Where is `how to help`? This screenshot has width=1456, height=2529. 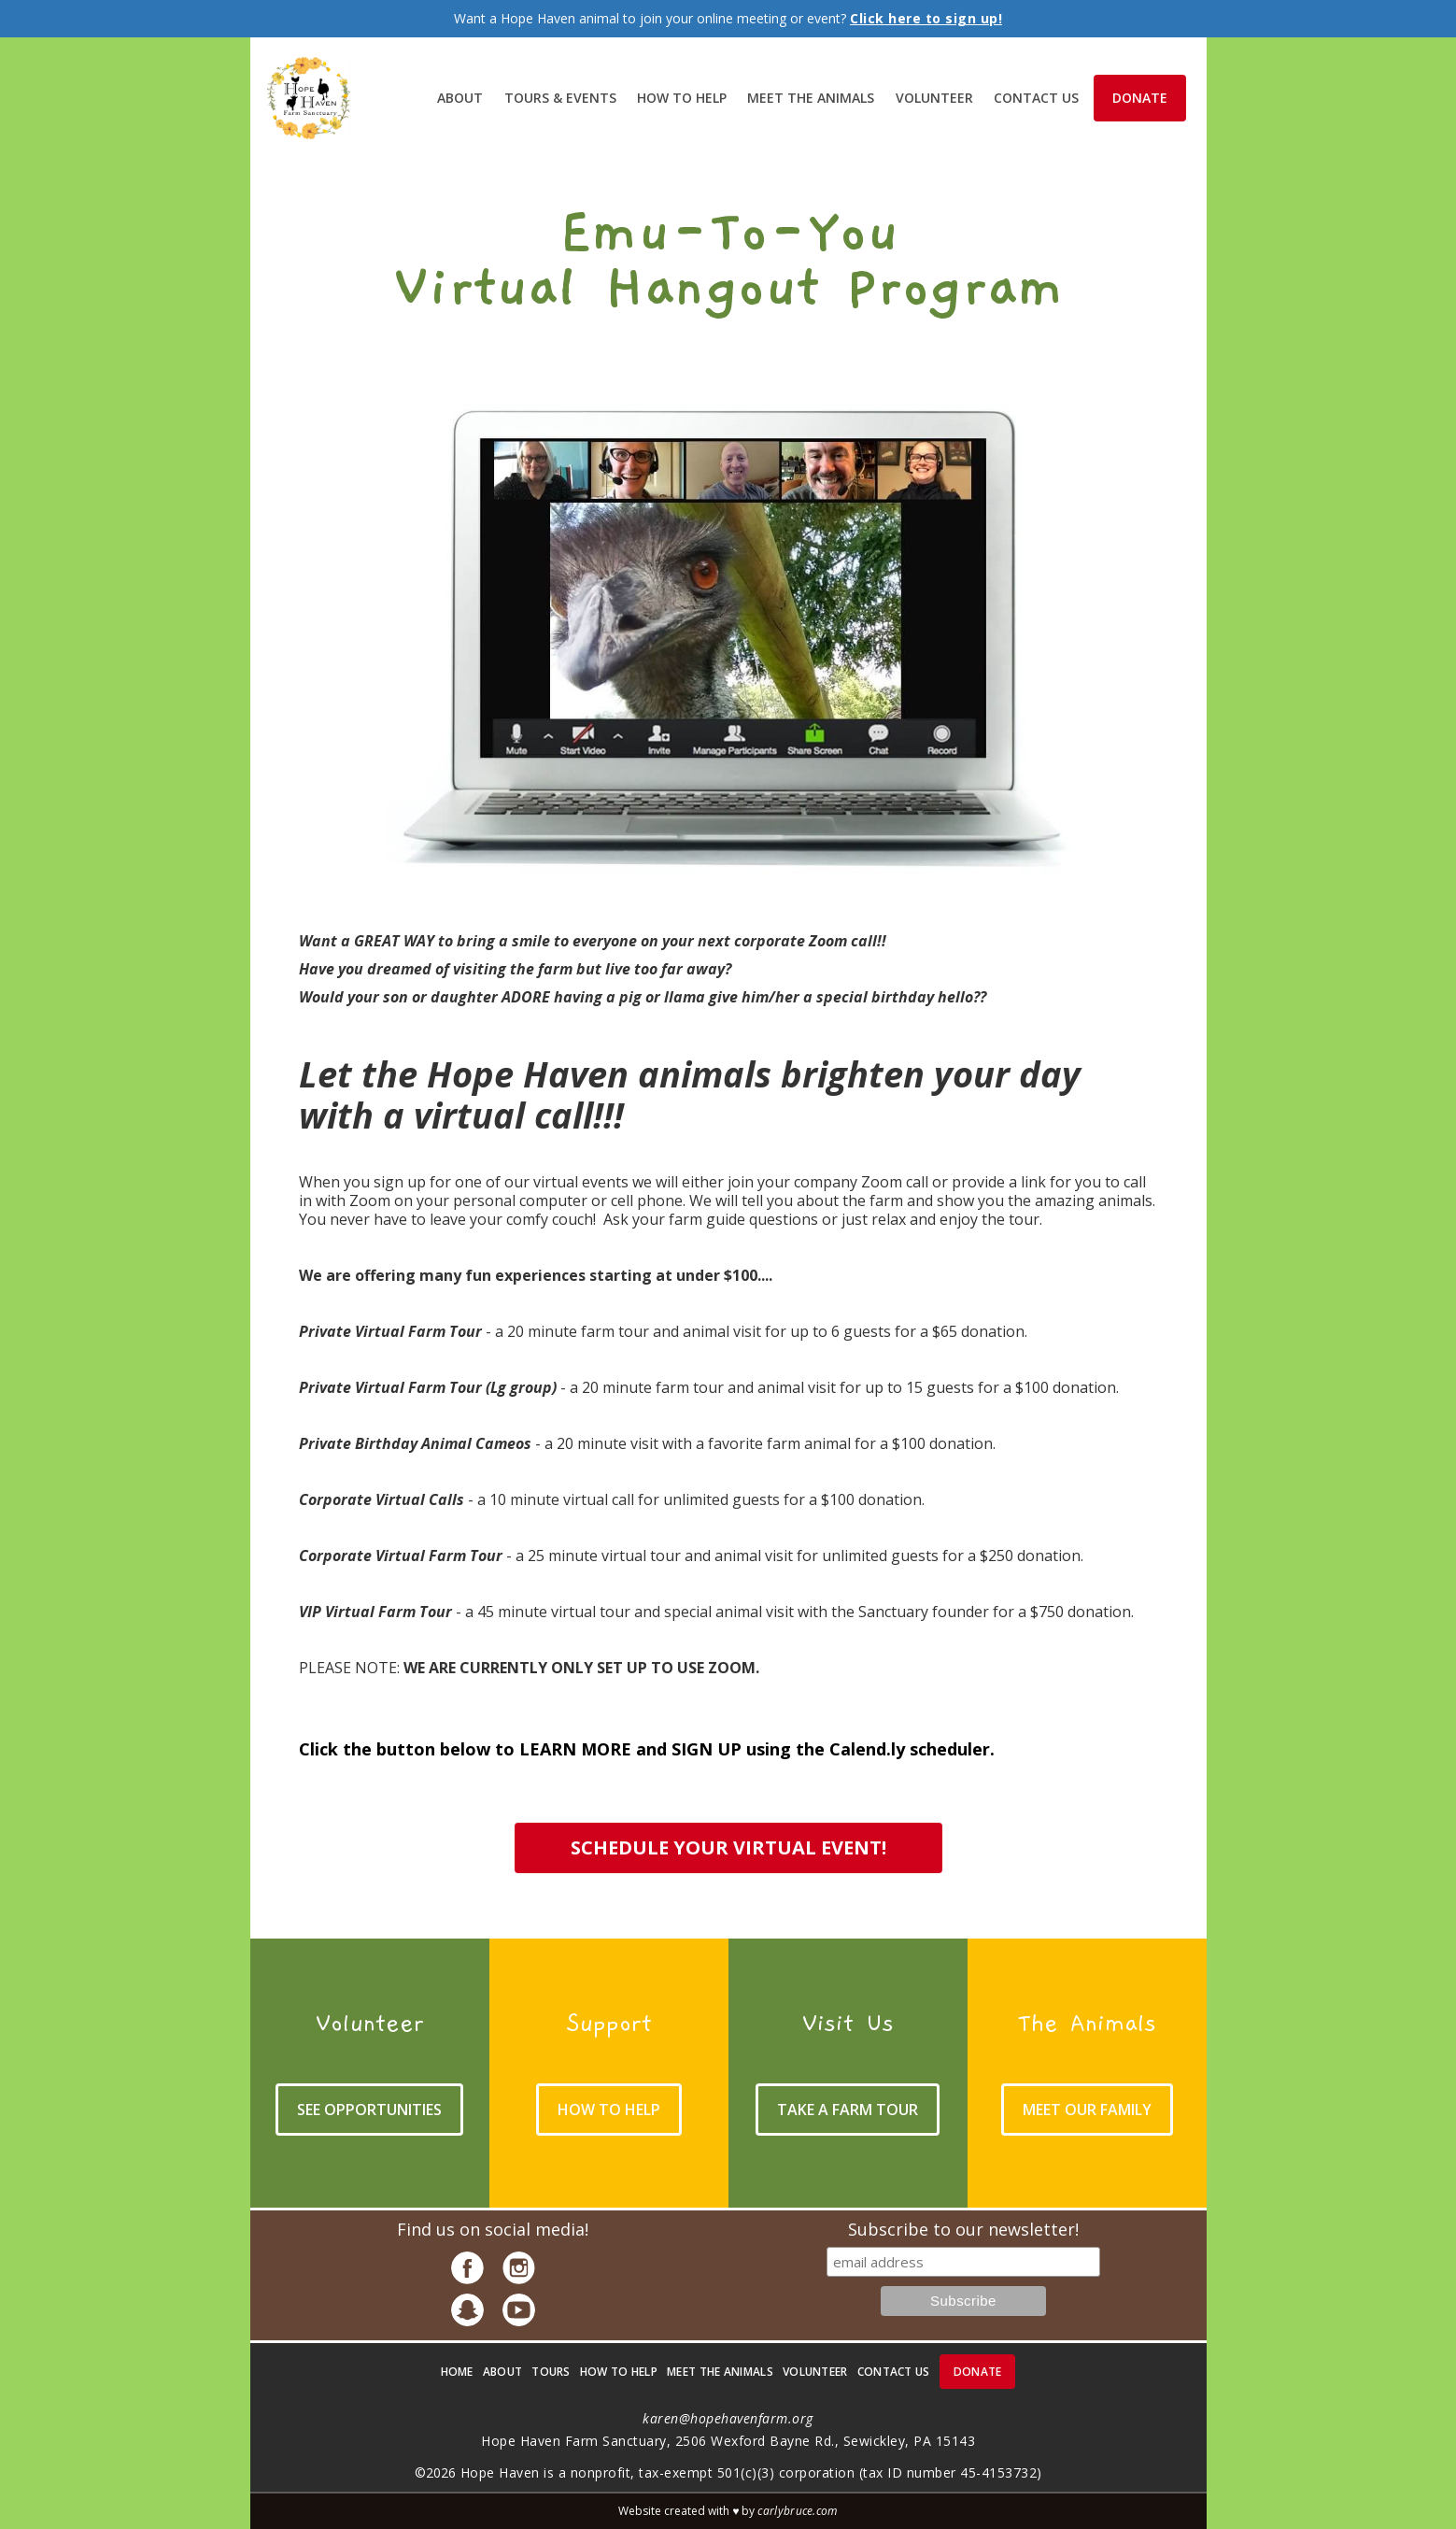 how to help is located at coordinates (618, 2372).